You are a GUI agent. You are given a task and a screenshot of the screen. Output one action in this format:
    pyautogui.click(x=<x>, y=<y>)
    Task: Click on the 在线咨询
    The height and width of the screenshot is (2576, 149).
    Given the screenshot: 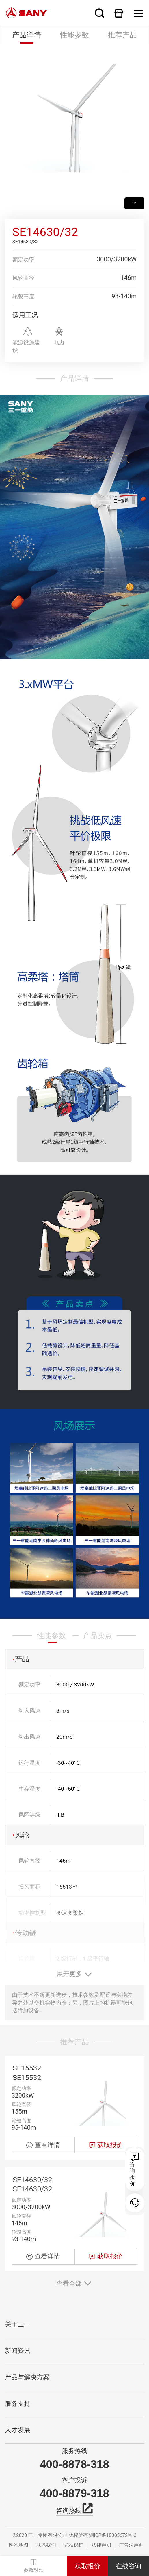 What is the action you would take?
    pyautogui.click(x=128, y=2566)
    